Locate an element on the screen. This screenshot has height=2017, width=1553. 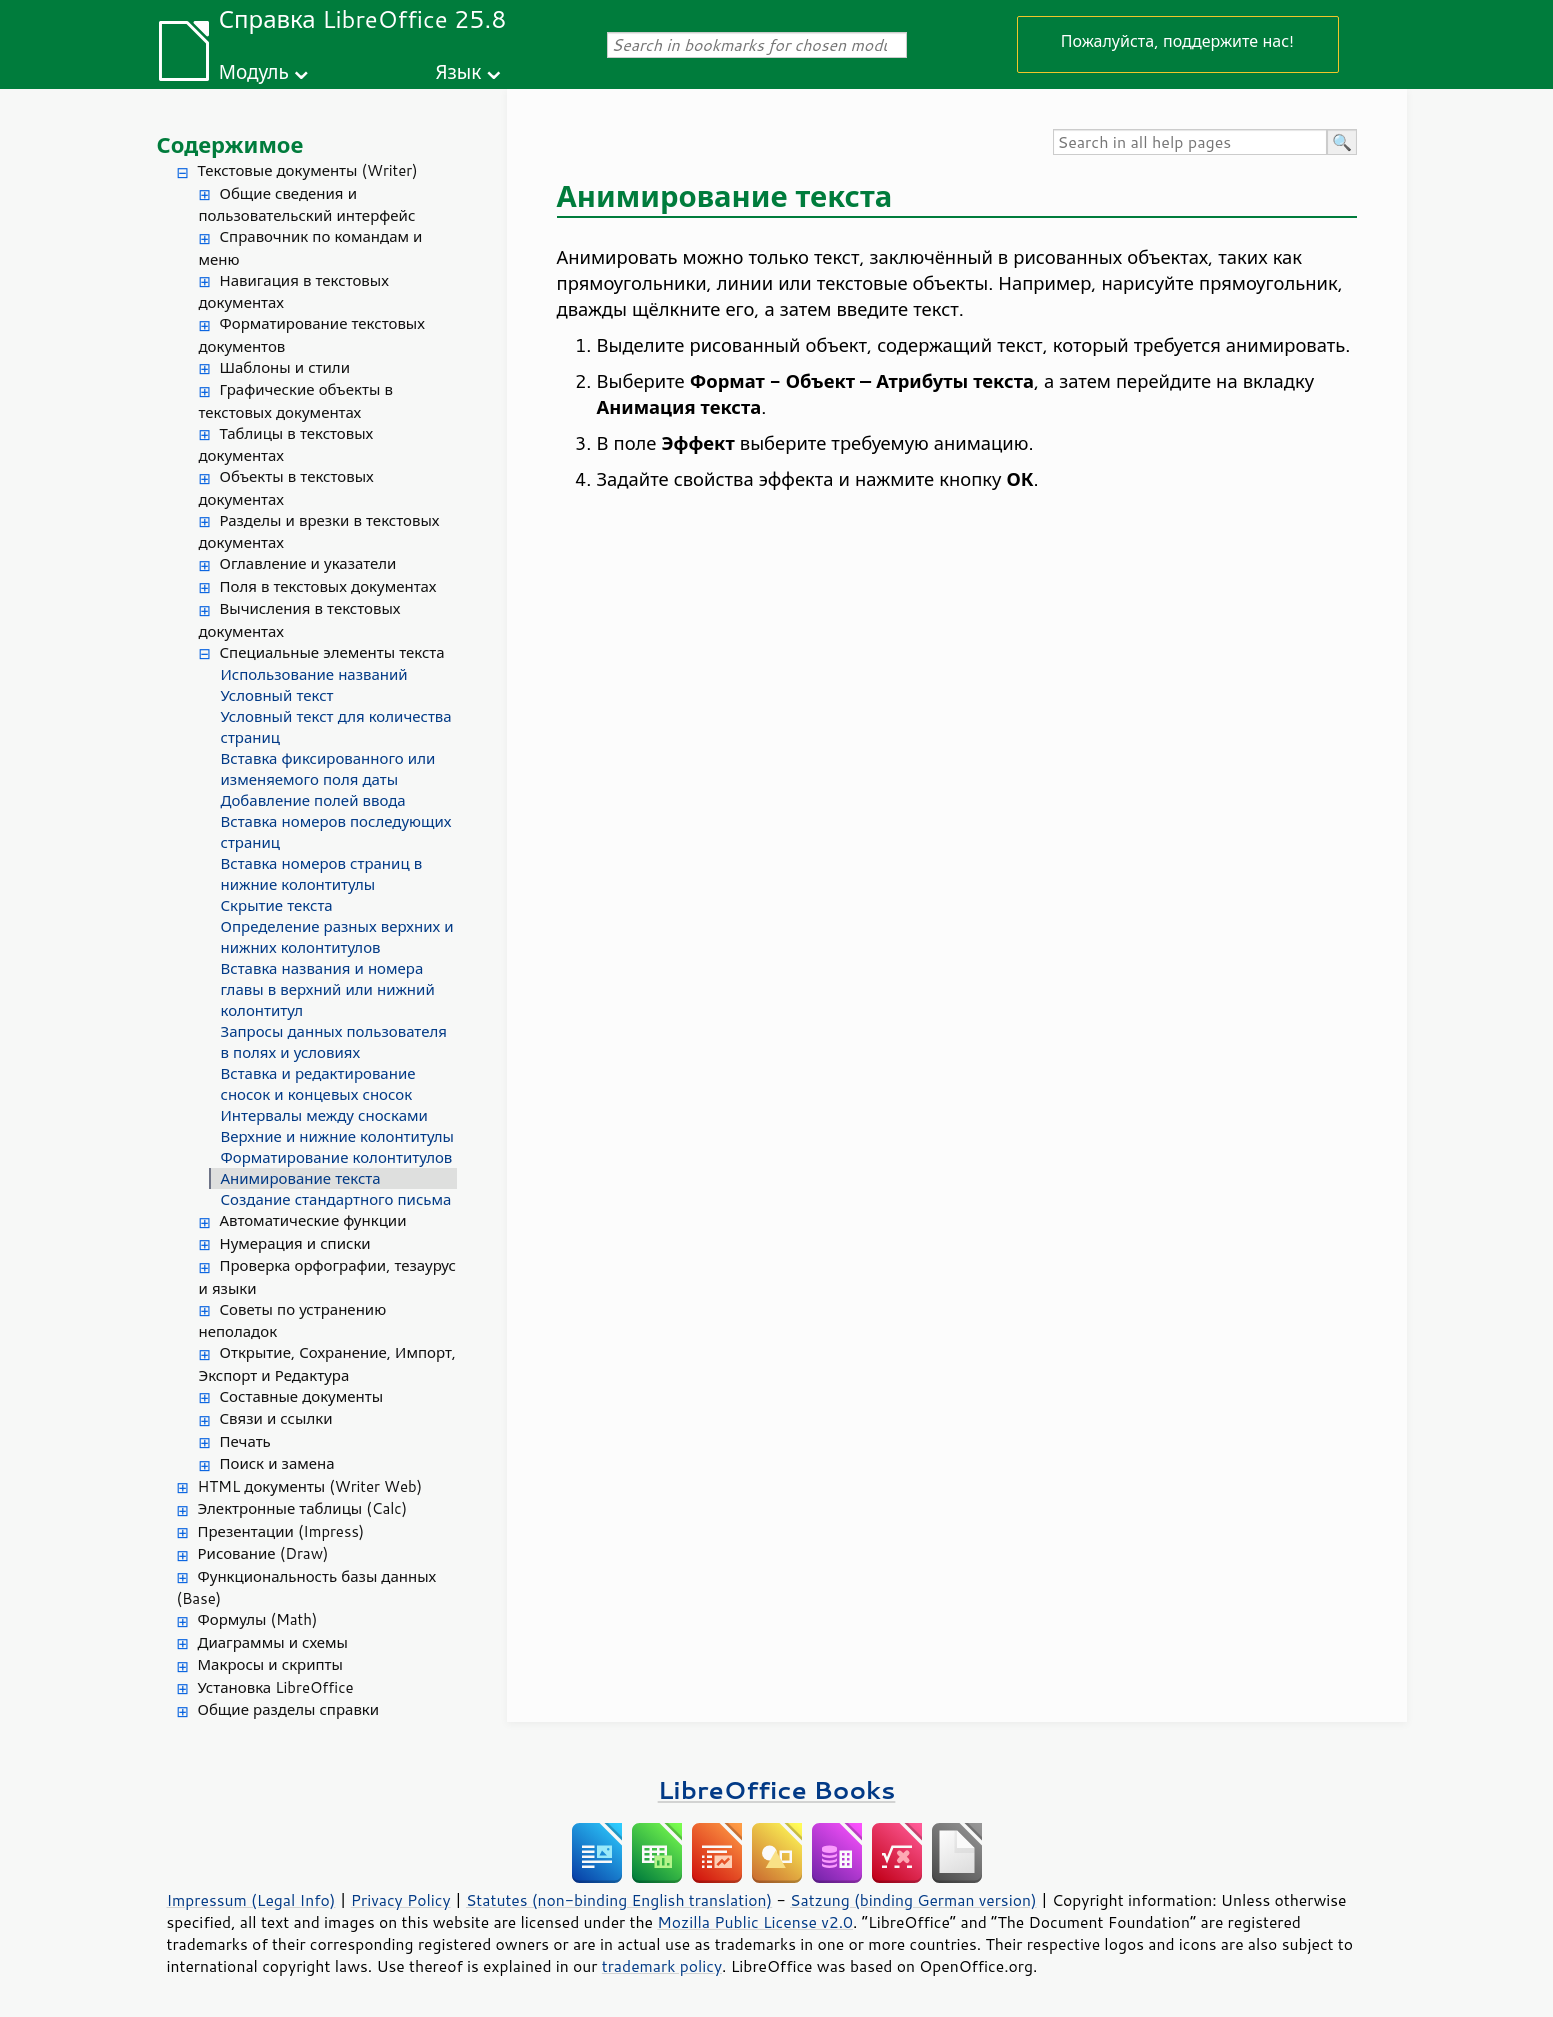
Формулы (Math) is located at coordinates (258, 1619).